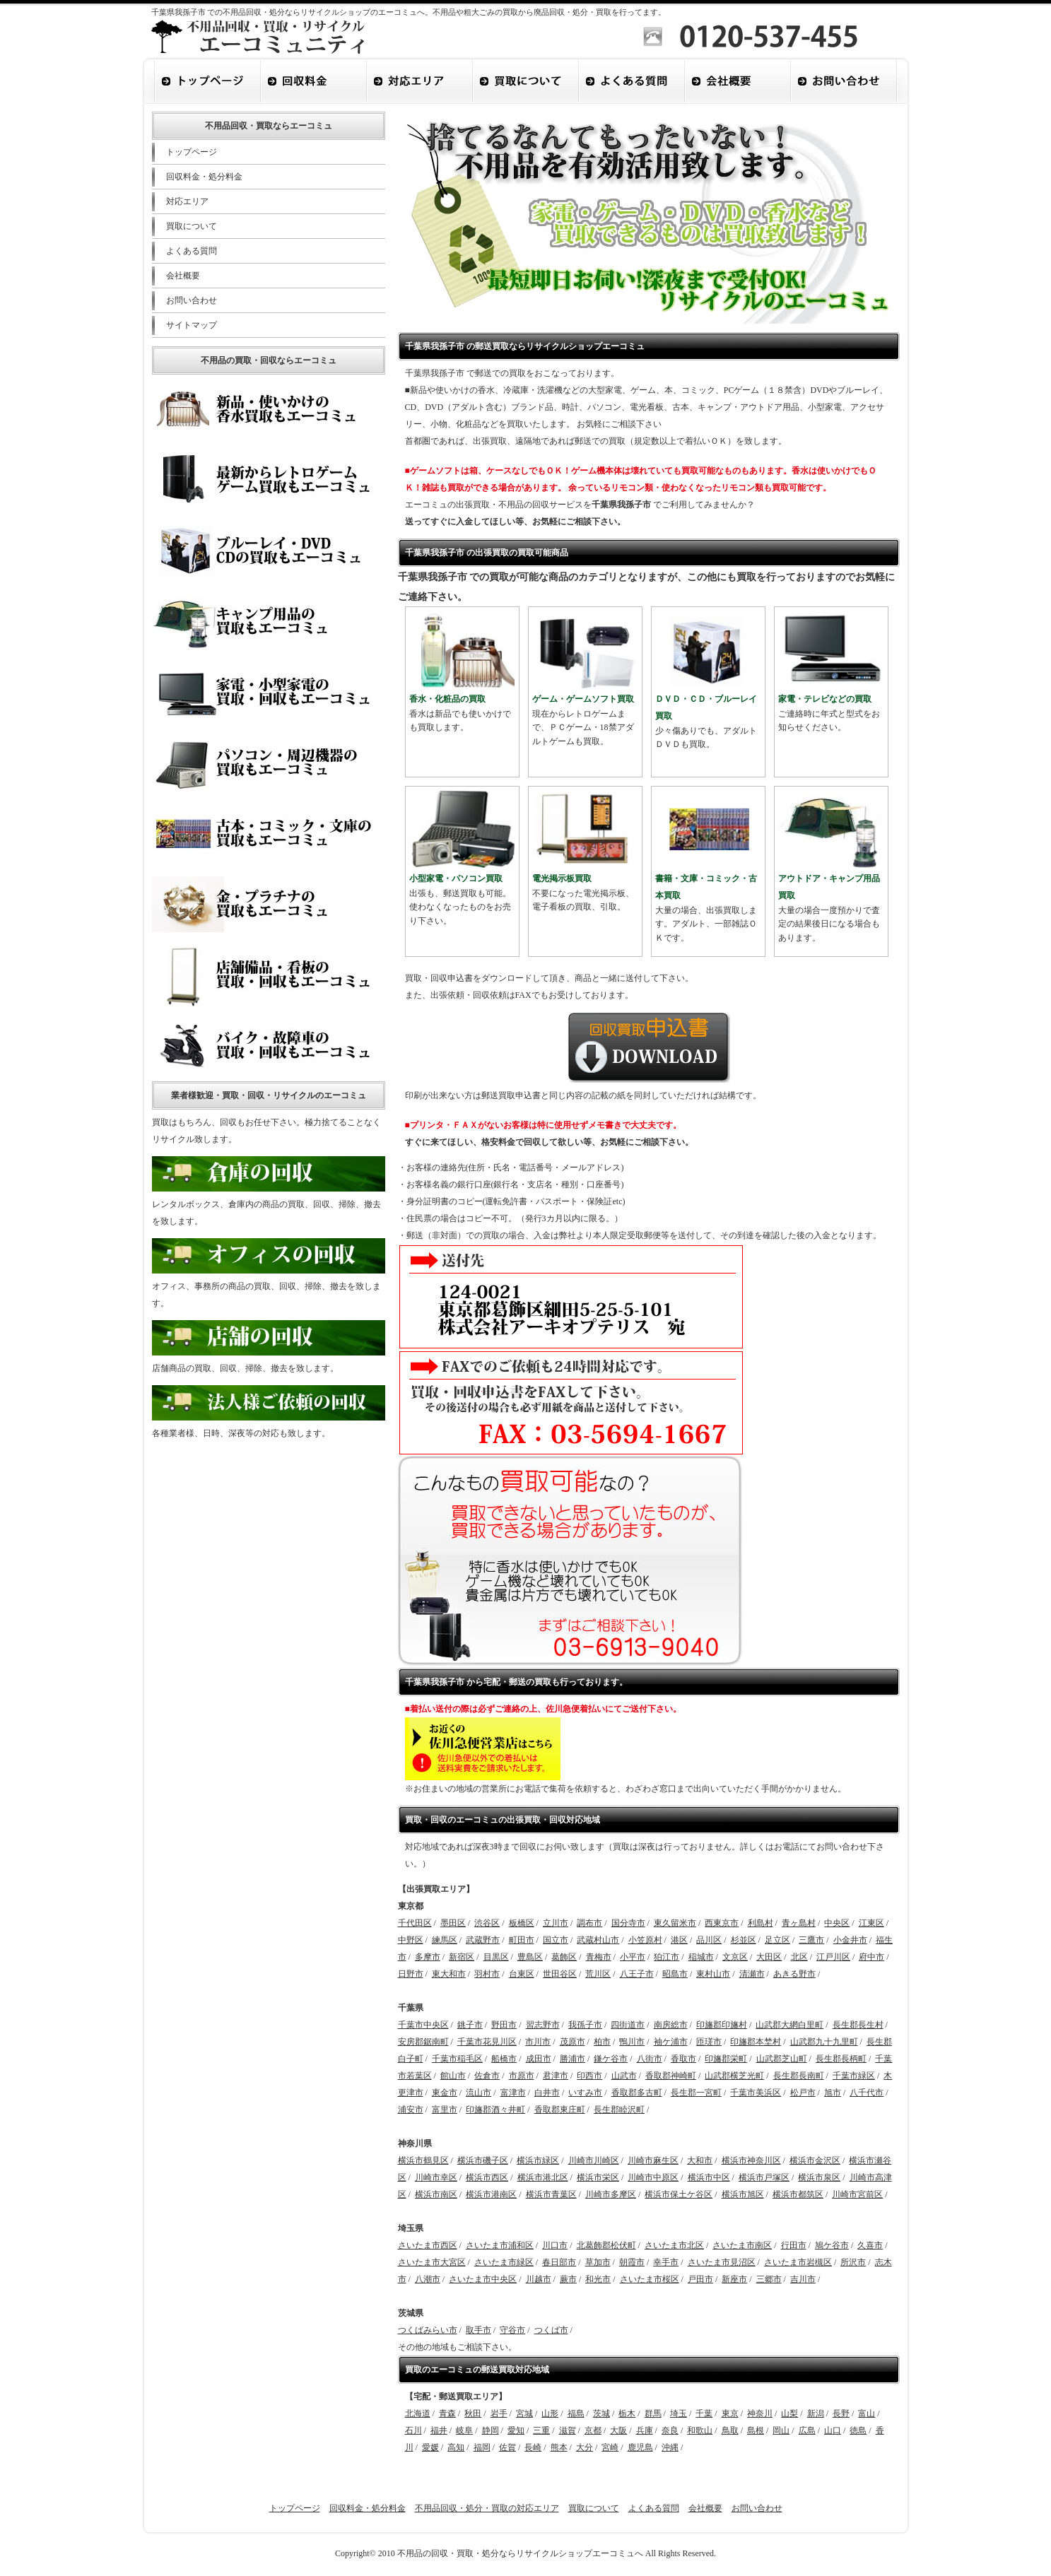 This screenshot has height=2576, width=1051. I want to click on 対応エリア, so click(187, 201).